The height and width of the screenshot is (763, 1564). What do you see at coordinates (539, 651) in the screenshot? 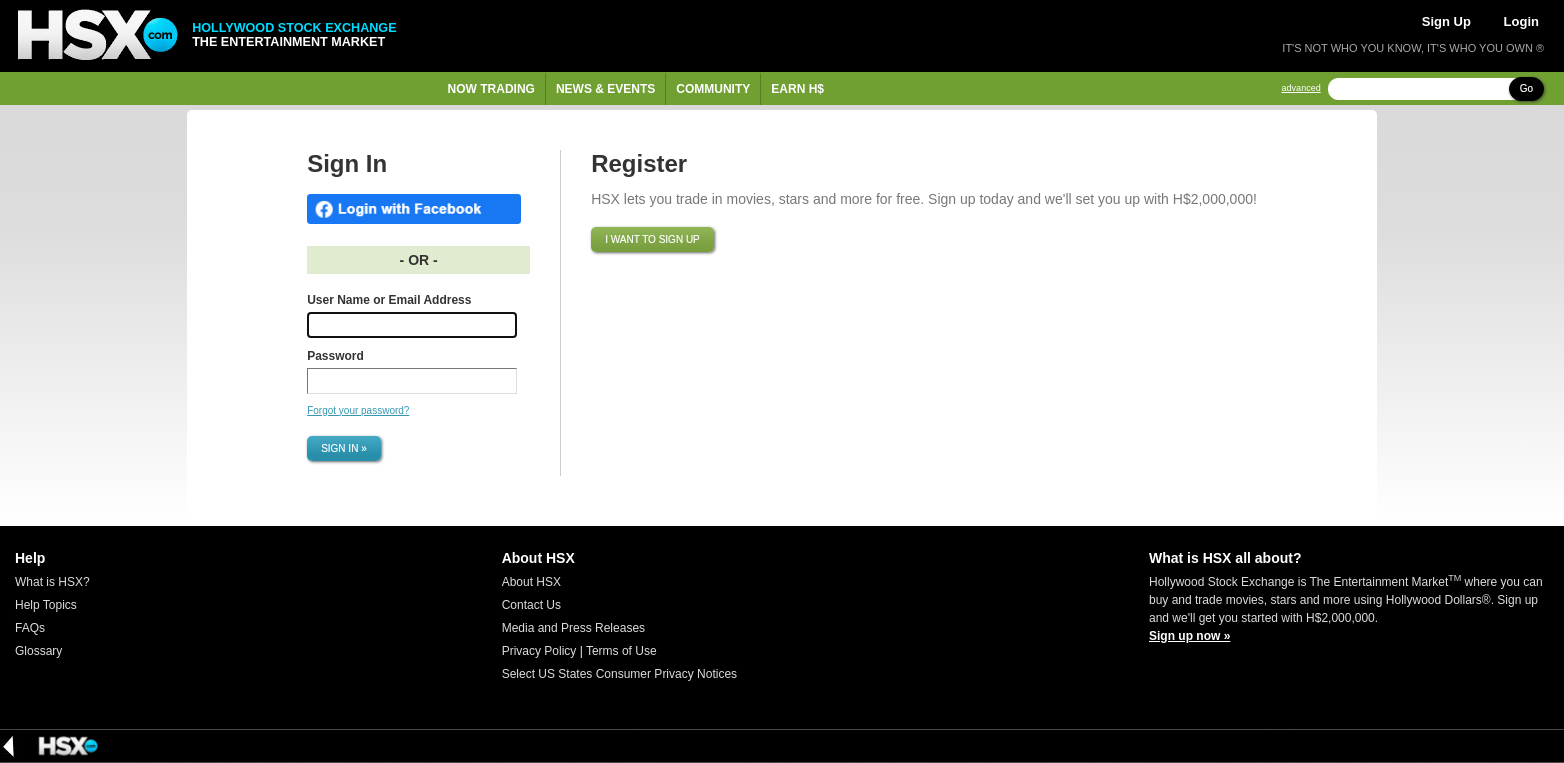
I see `Privacy Policy` at bounding box center [539, 651].